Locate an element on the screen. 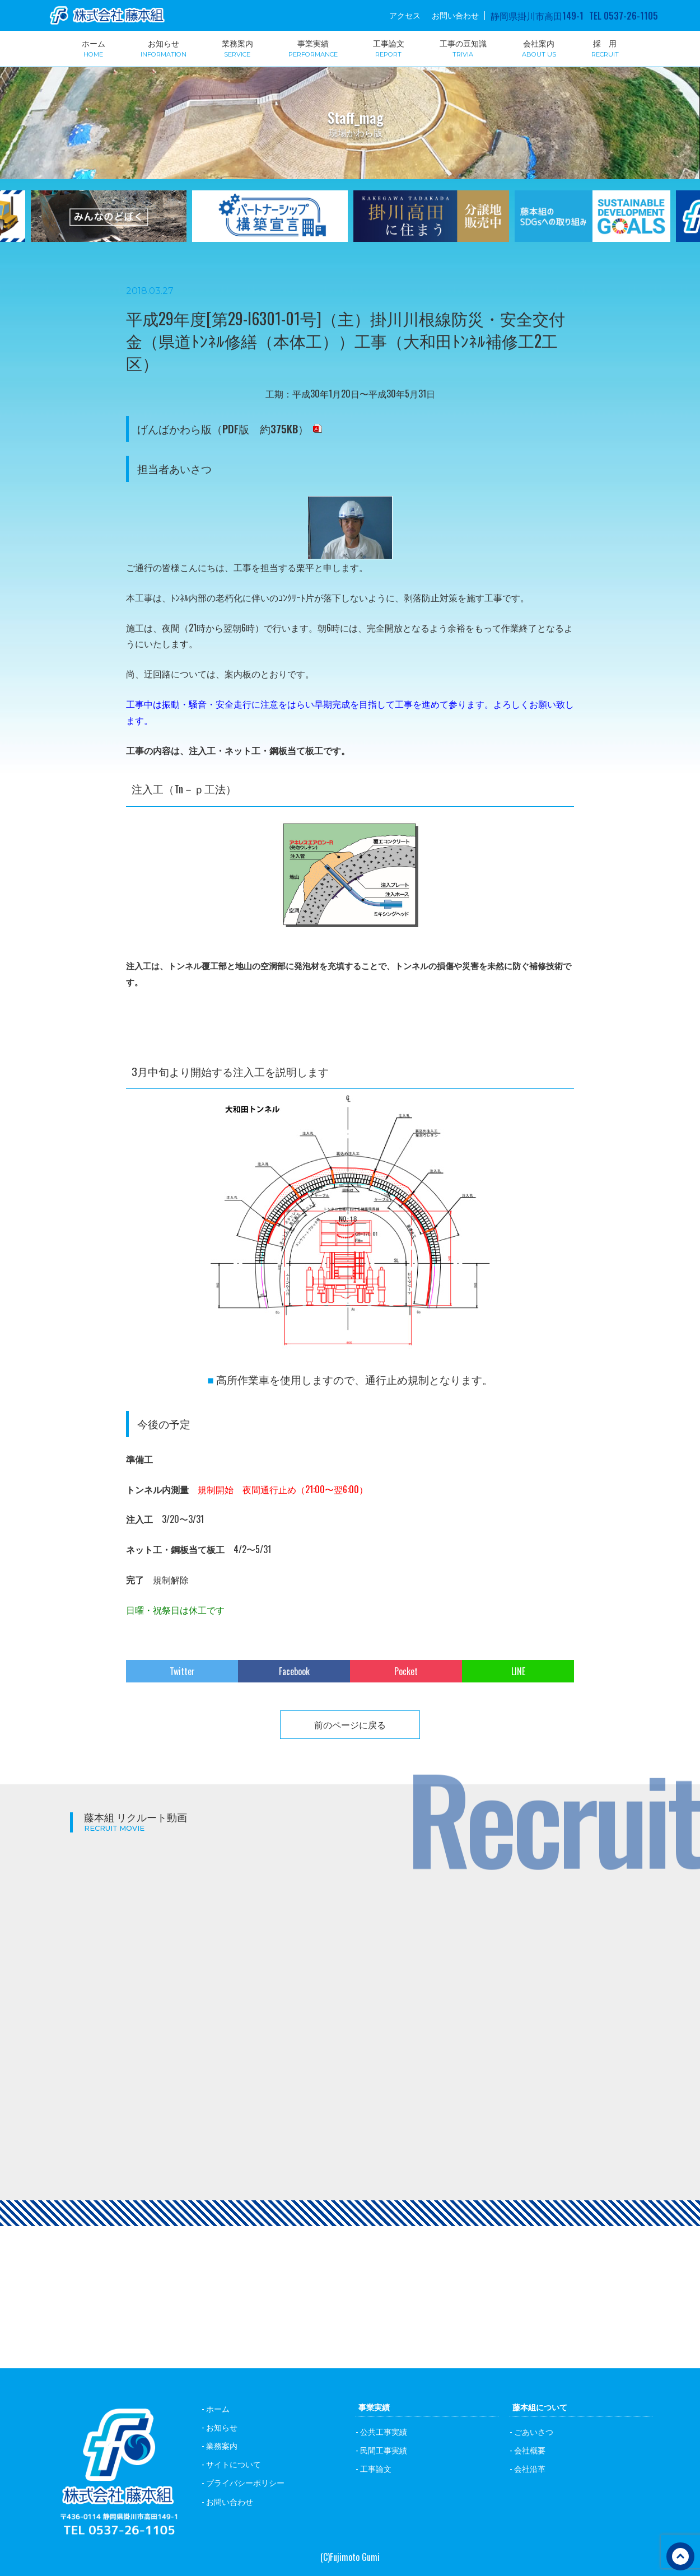 This screenshot has height=2576, width=700. 採 用 is located at coordinates (605, 47).